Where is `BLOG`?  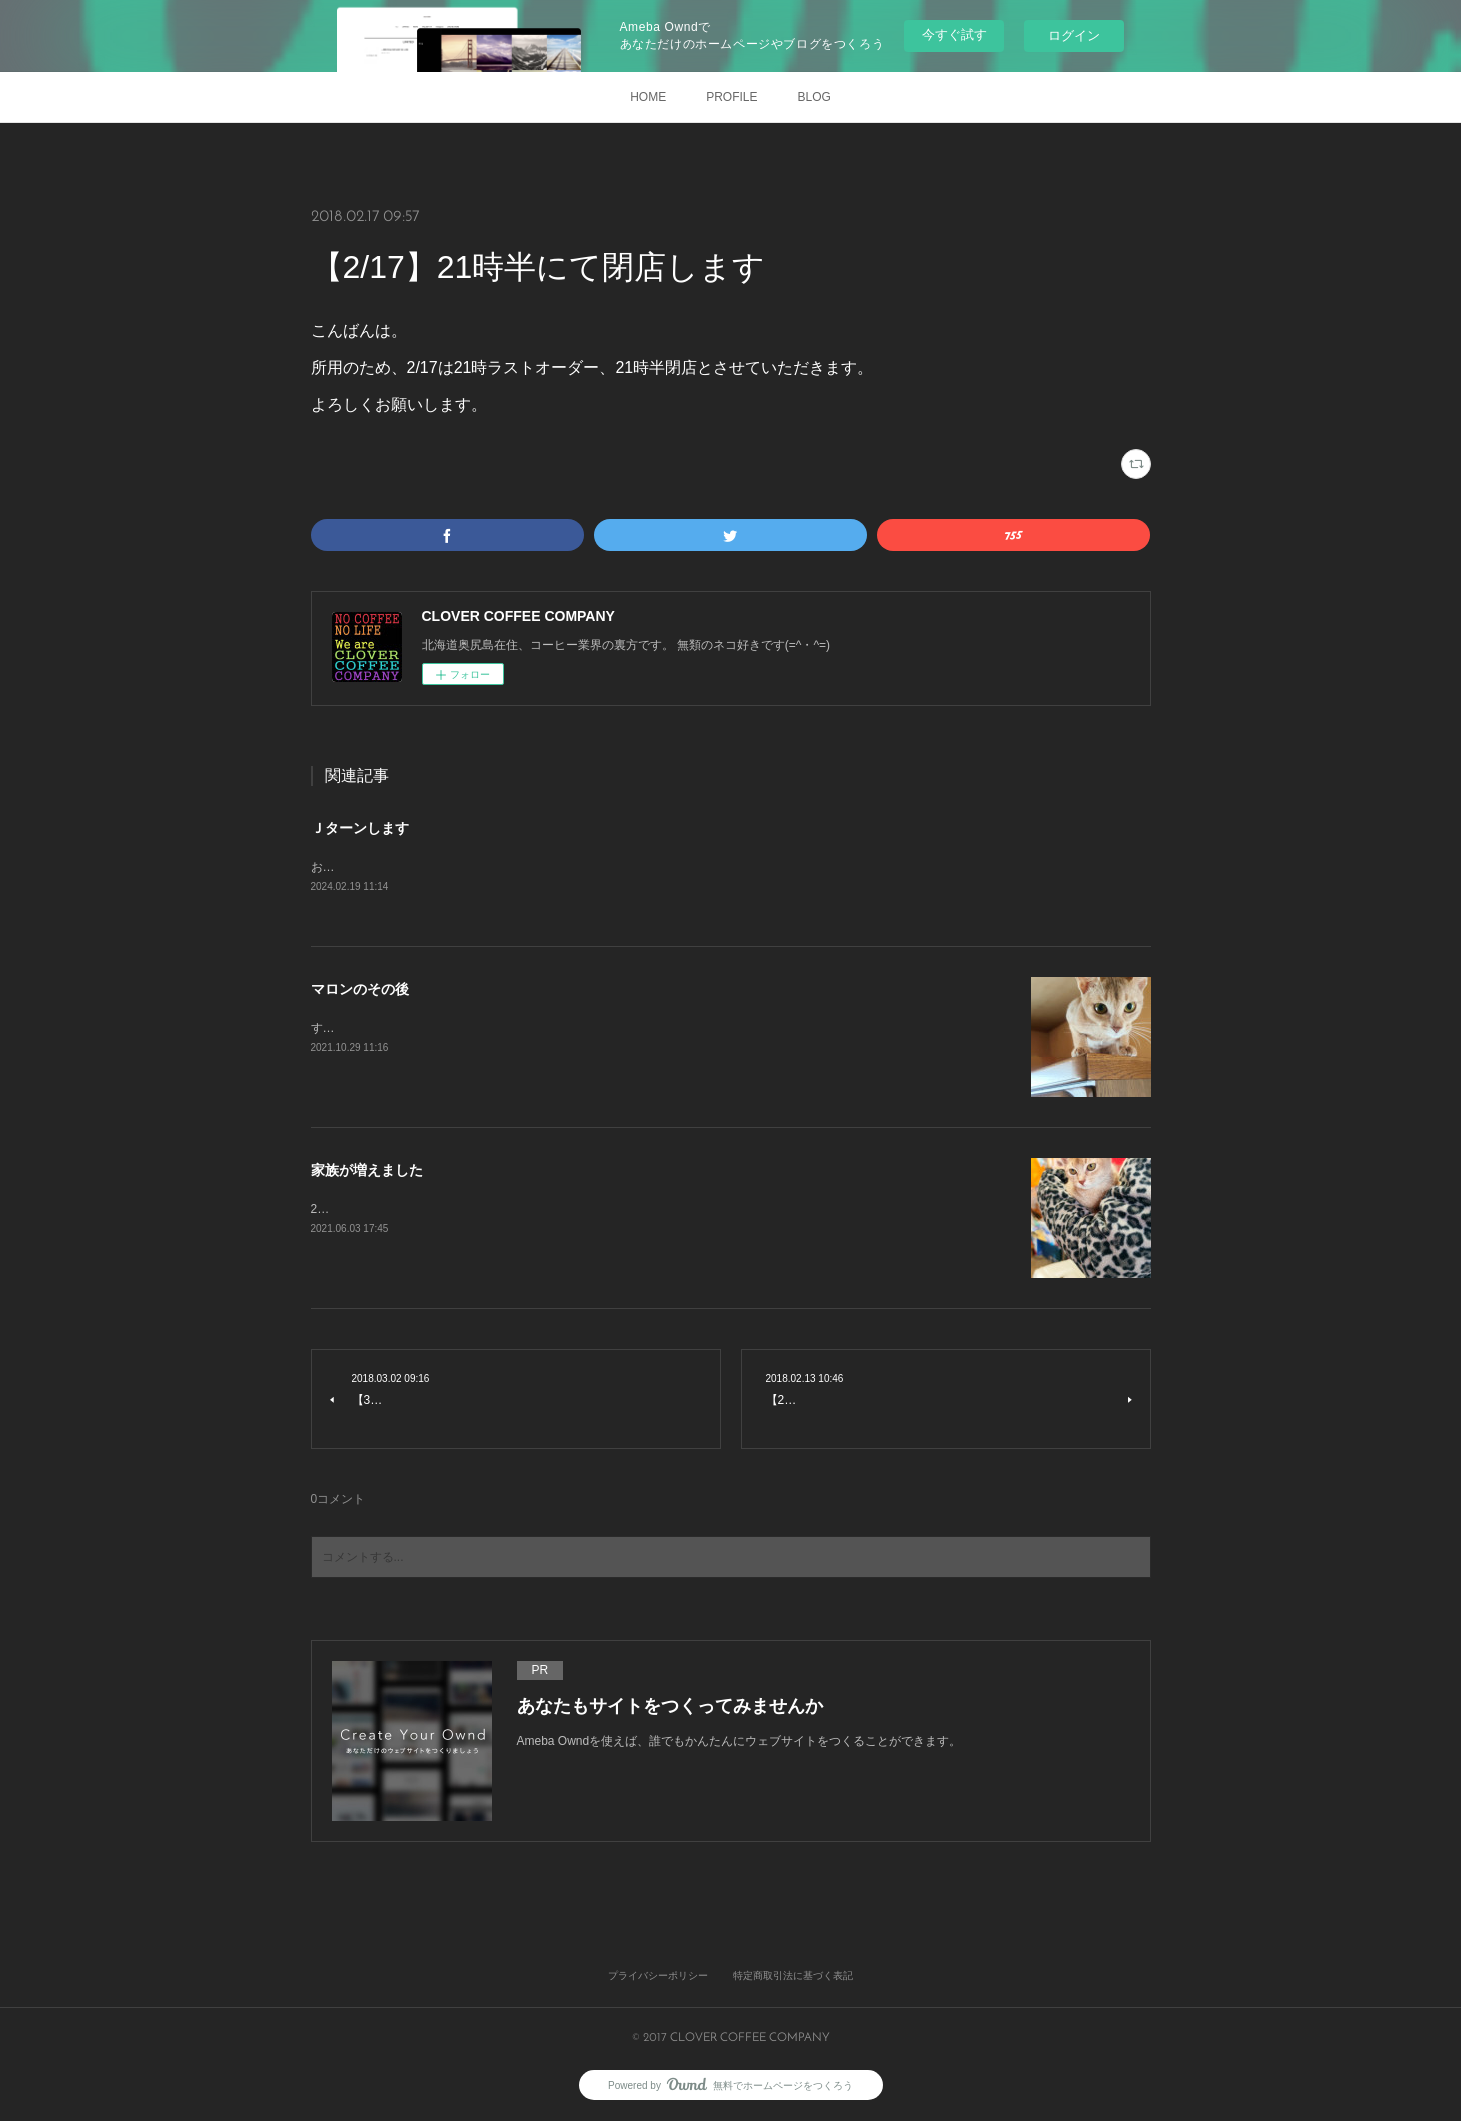 BLOG is located at coordinates (814, 97).